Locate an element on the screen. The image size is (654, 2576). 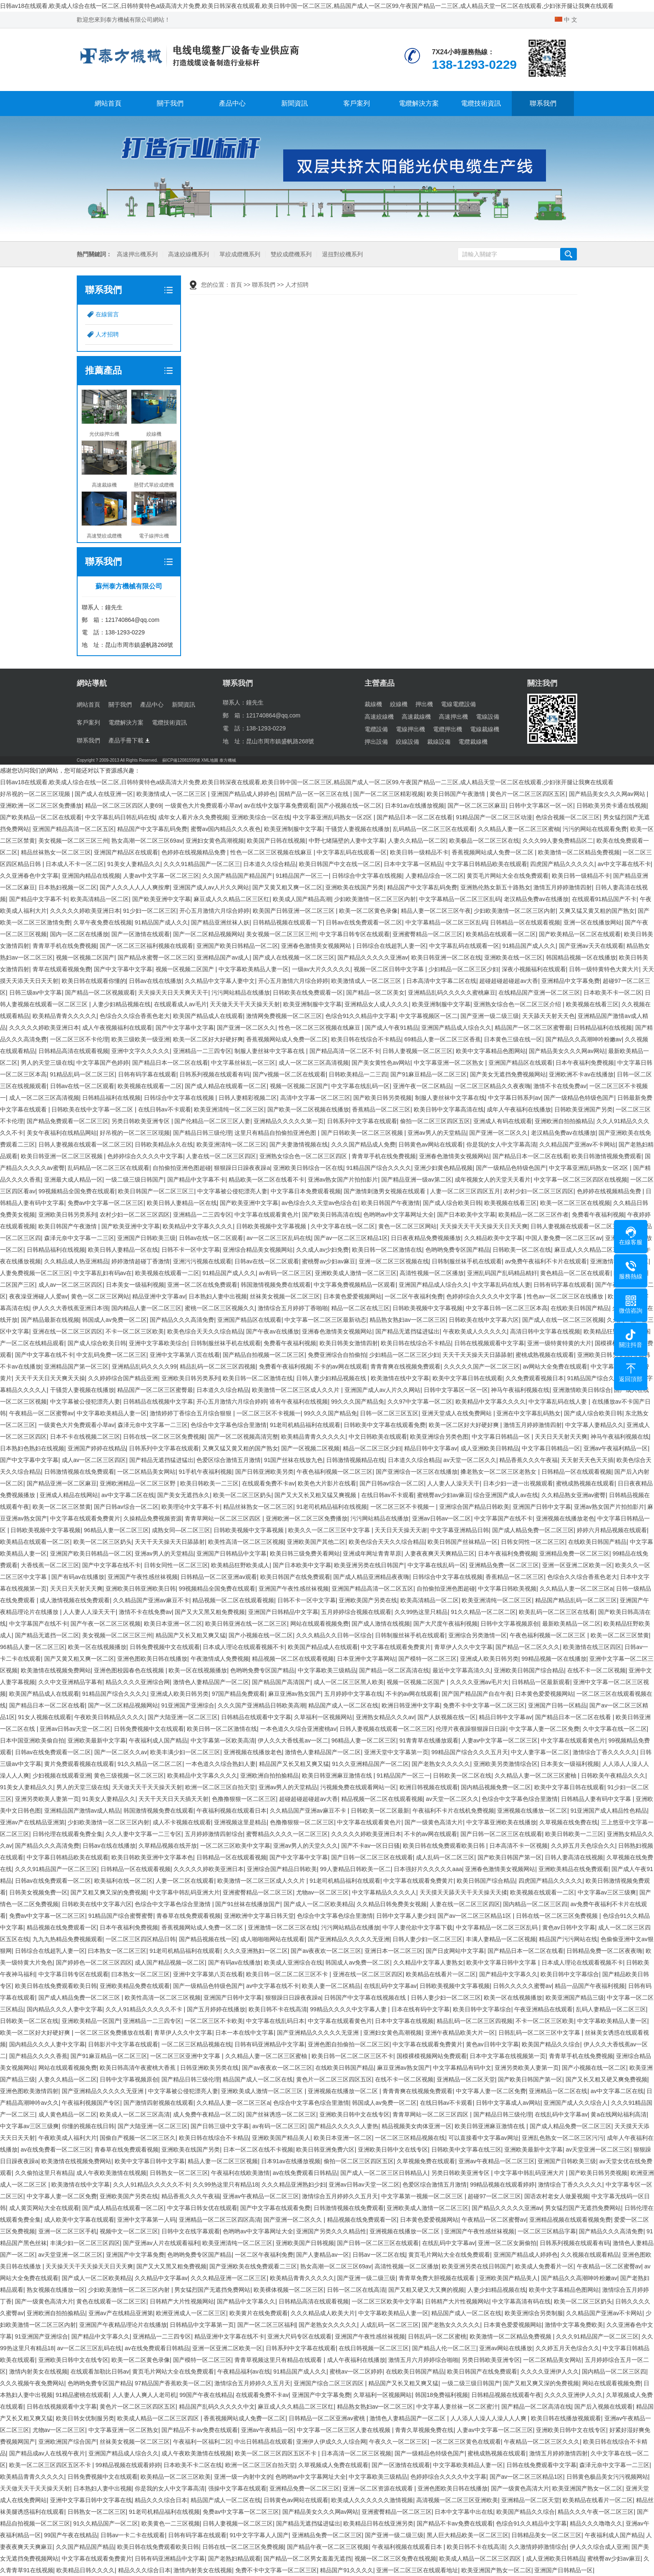
欧美久久一区二区三区中文字幕 is located at coordinates (330, 1530).